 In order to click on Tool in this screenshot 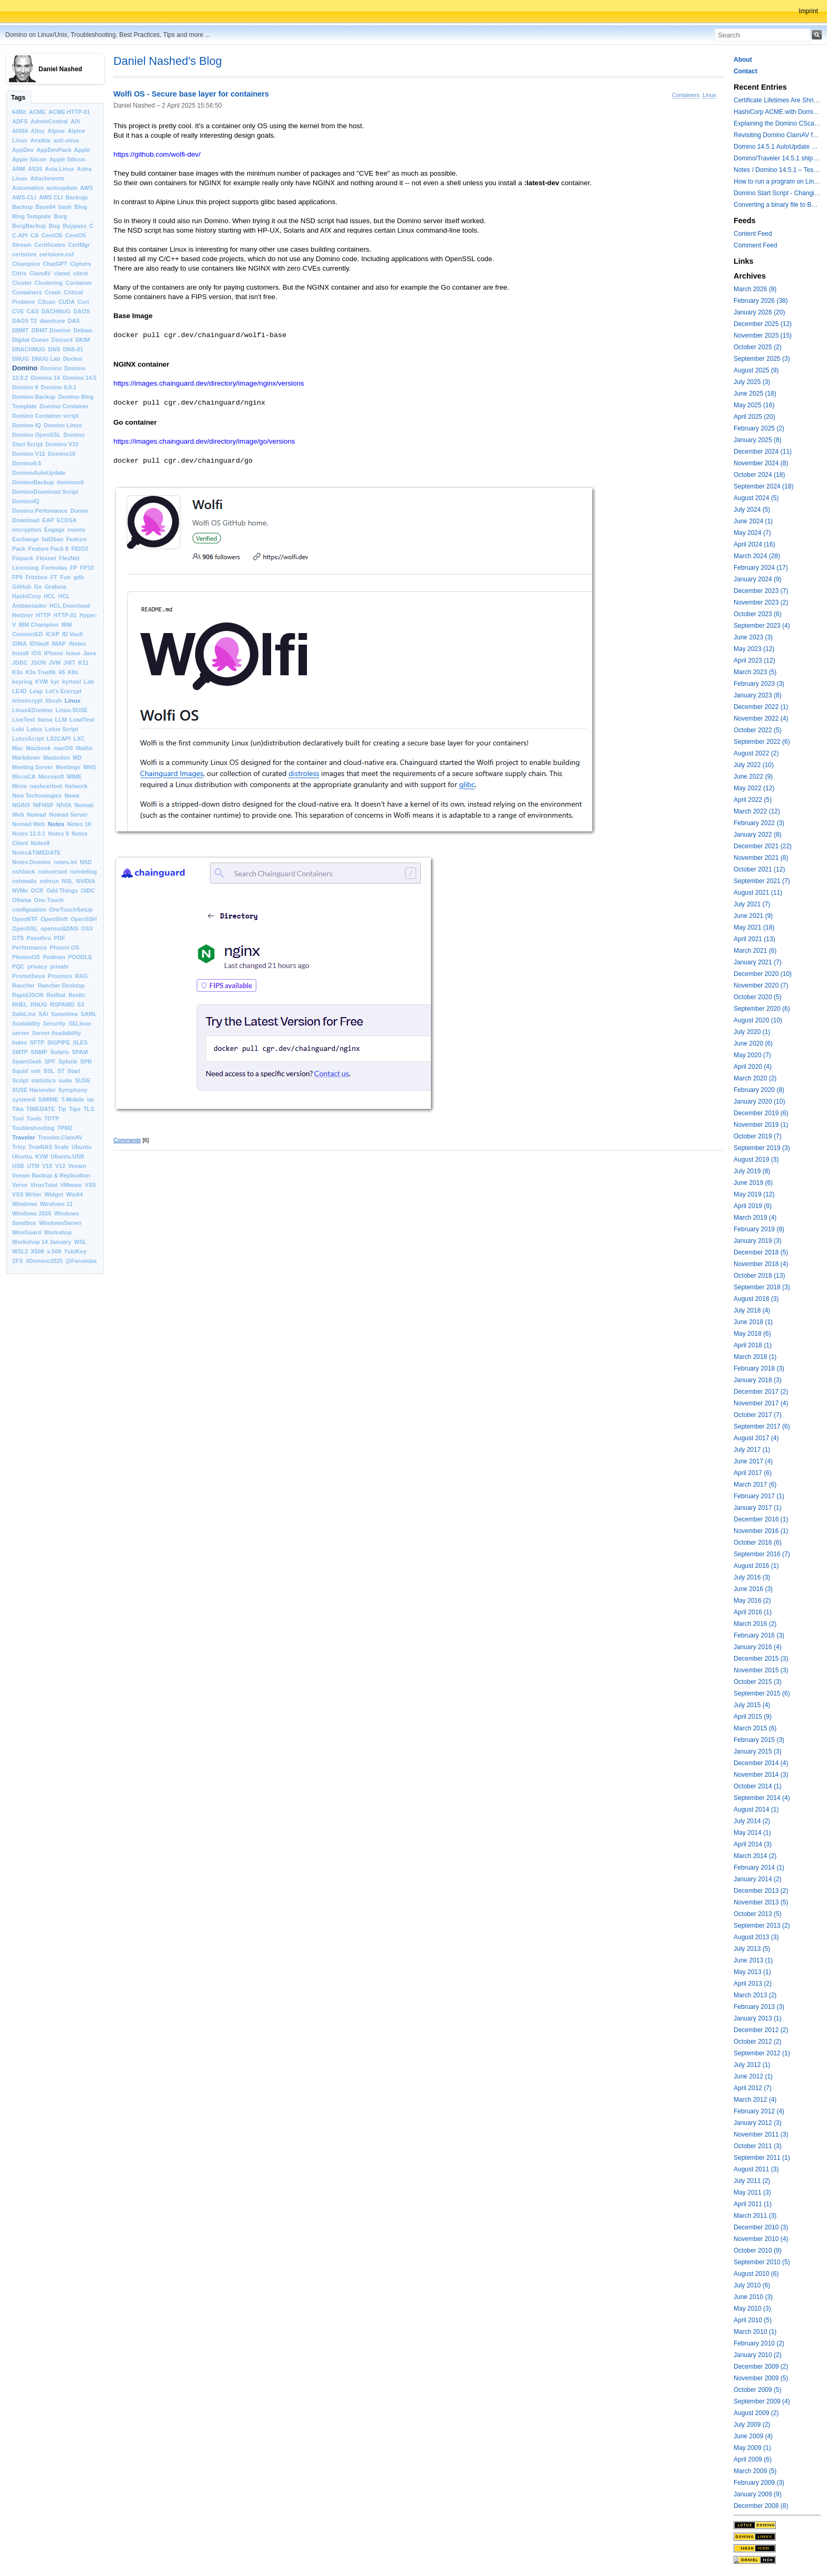, I will do `click(18, 1118)`.